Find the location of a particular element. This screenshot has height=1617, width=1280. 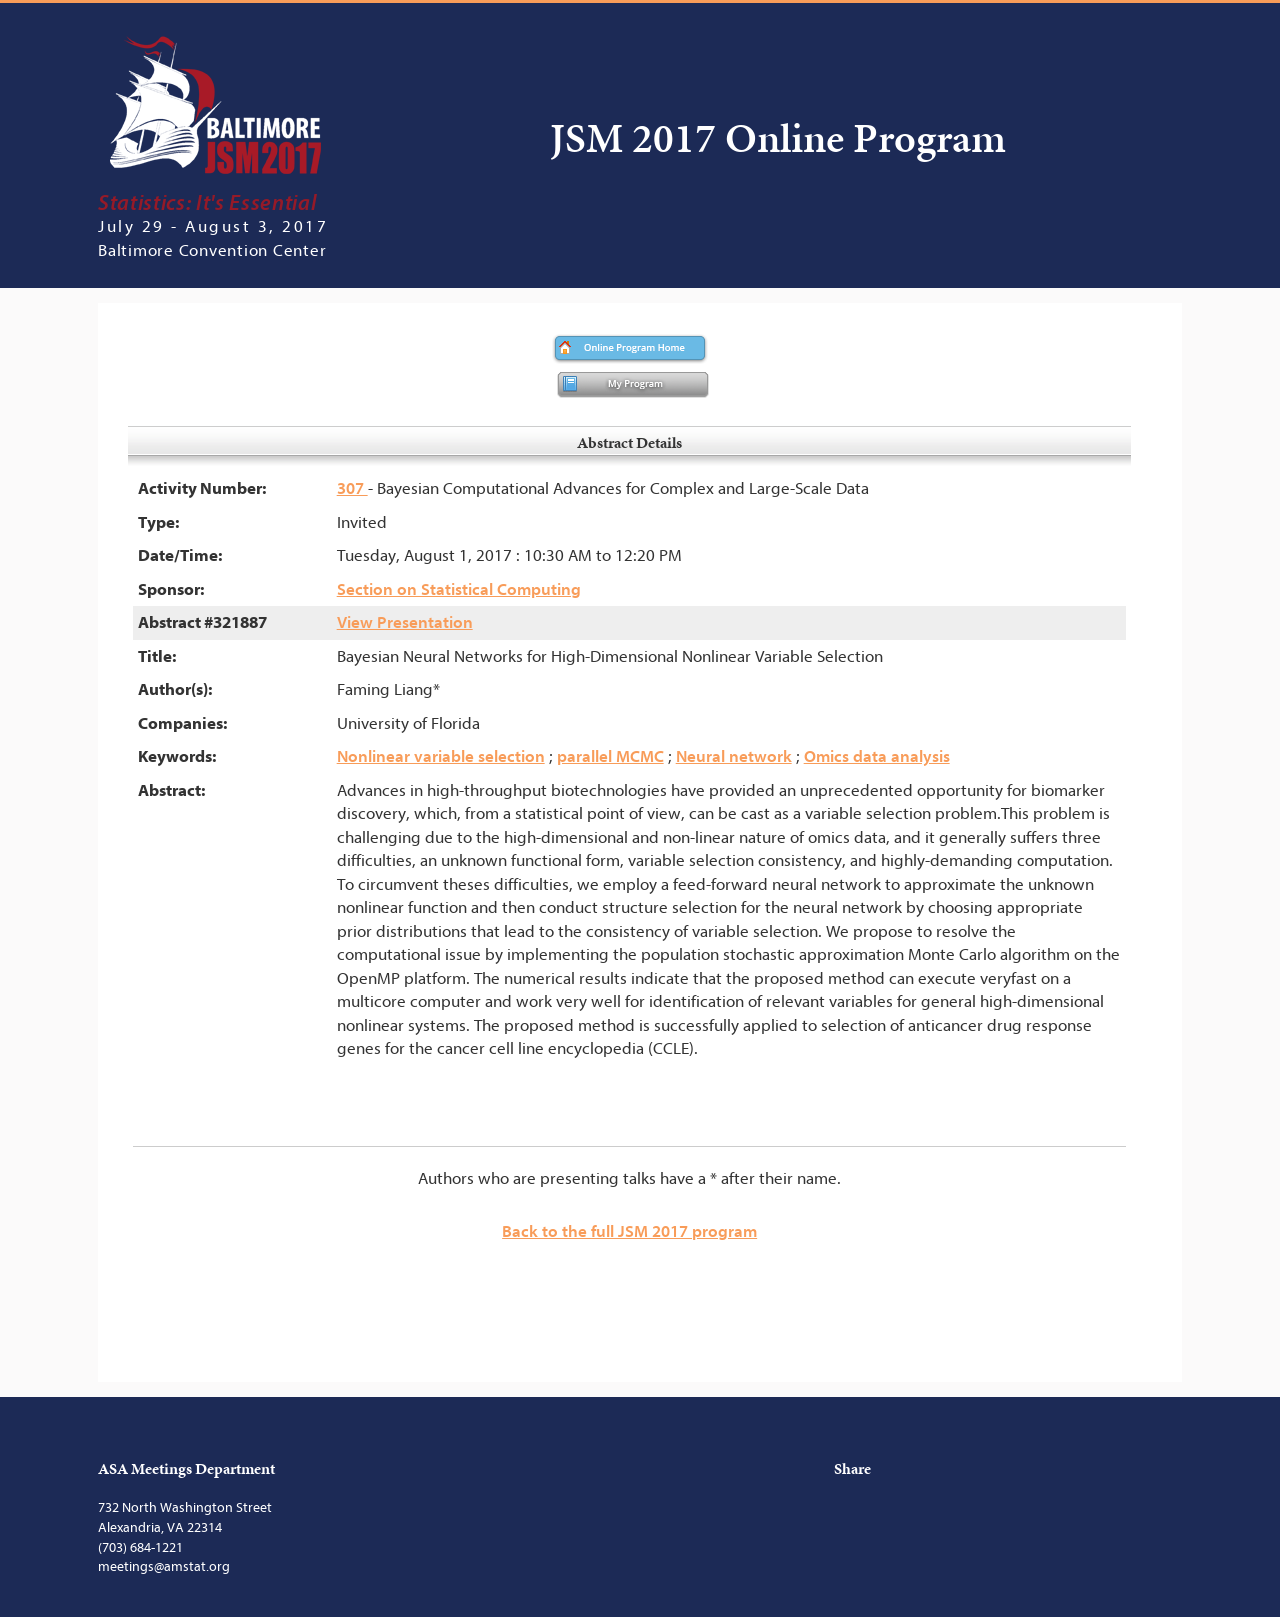

Neural network is located at coordinates (734, 756).